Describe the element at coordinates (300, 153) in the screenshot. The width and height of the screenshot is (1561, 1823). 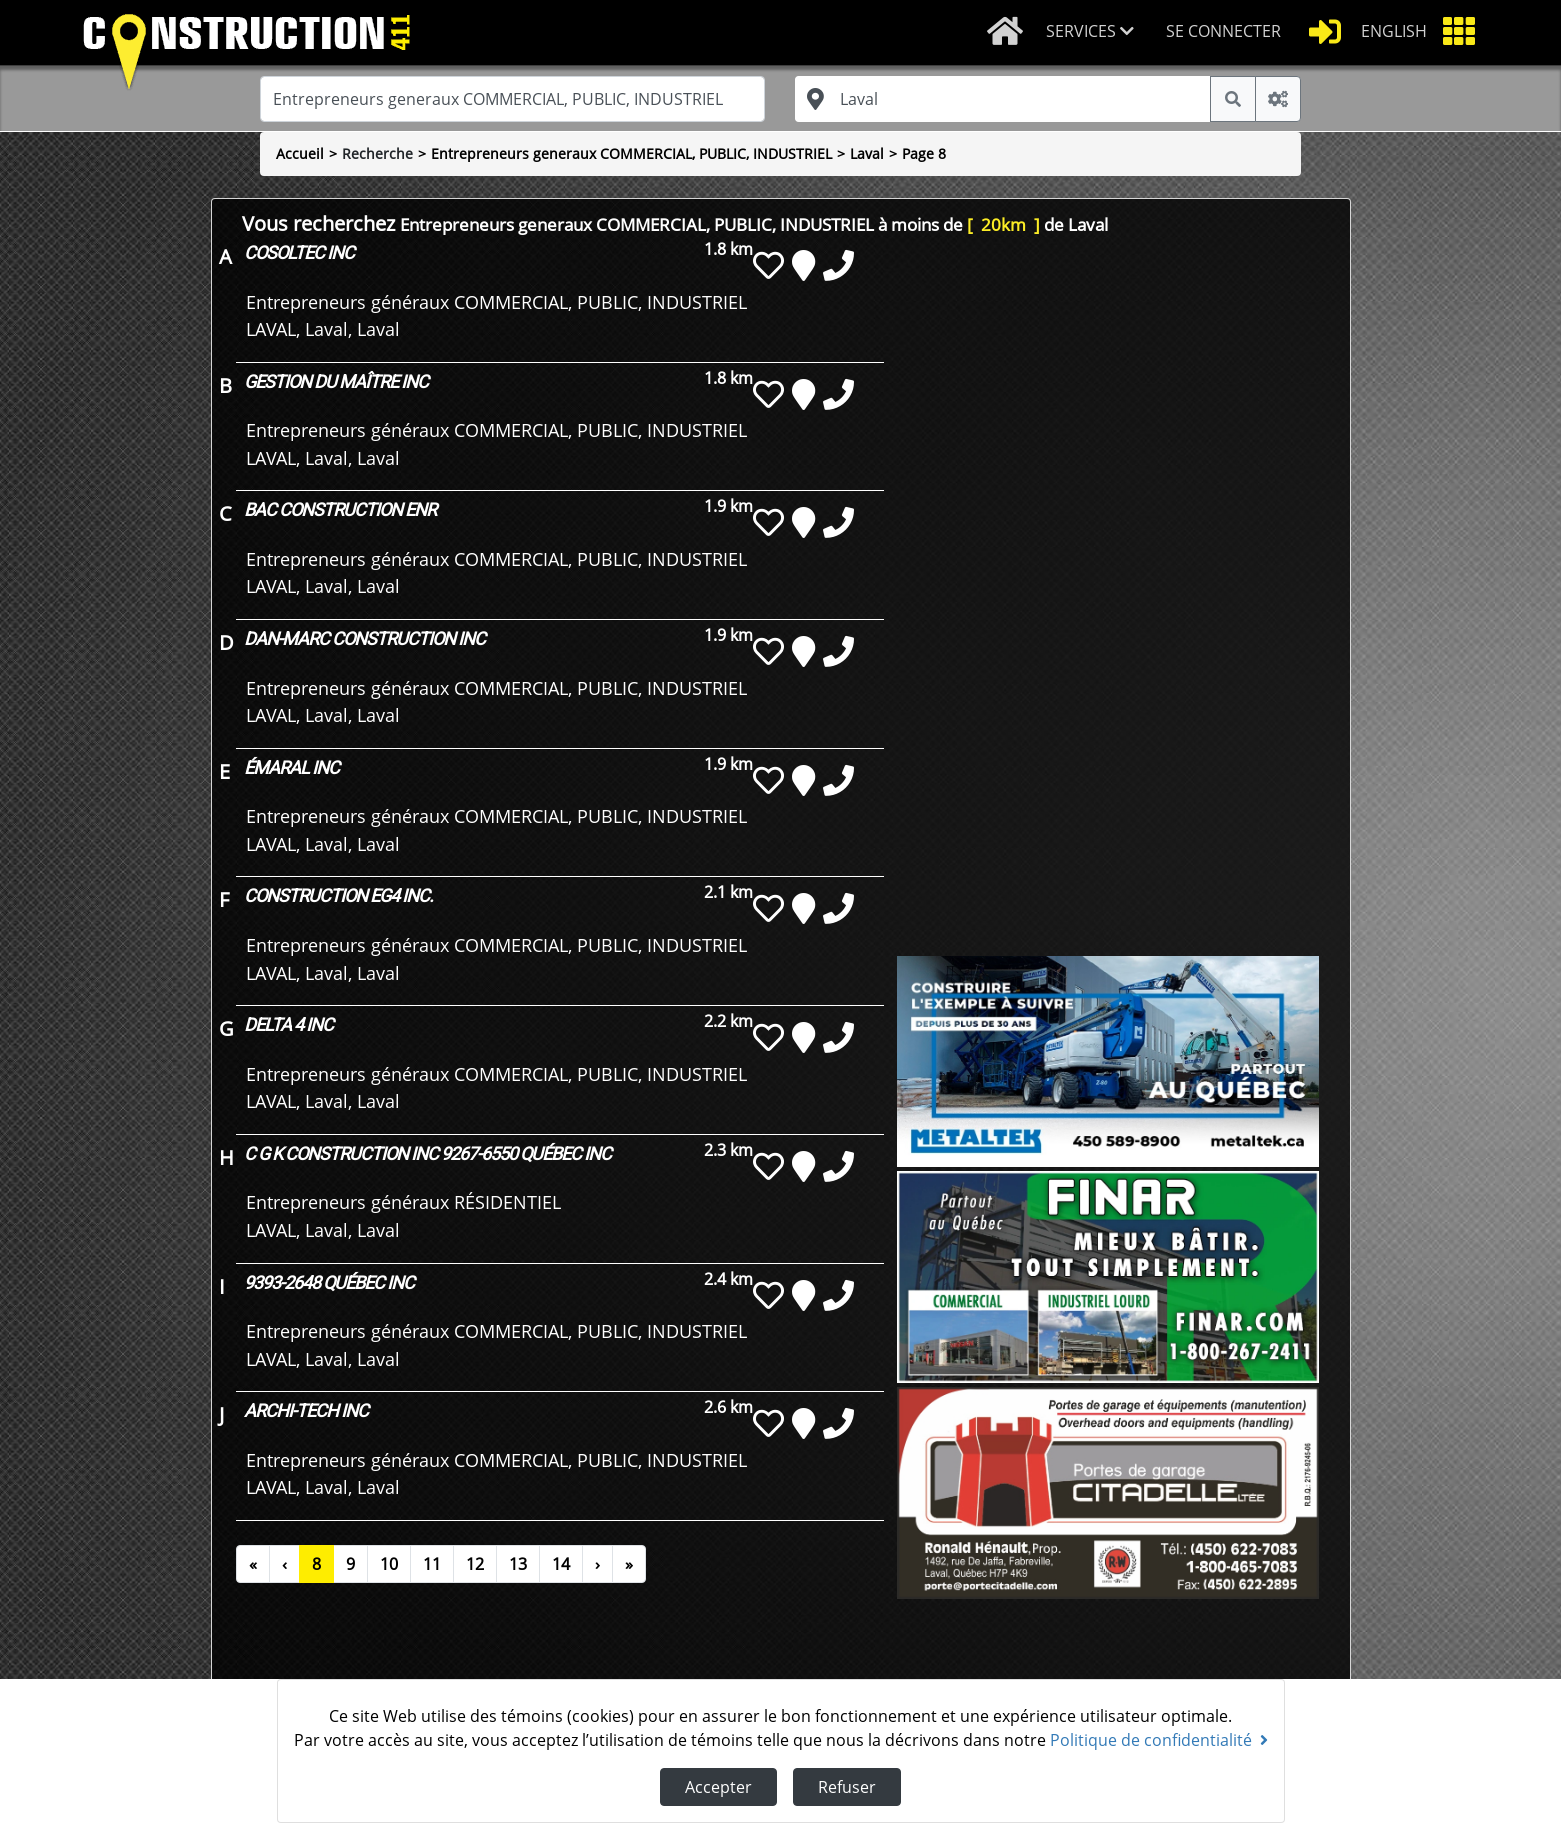
I see `Accueil` at that location.